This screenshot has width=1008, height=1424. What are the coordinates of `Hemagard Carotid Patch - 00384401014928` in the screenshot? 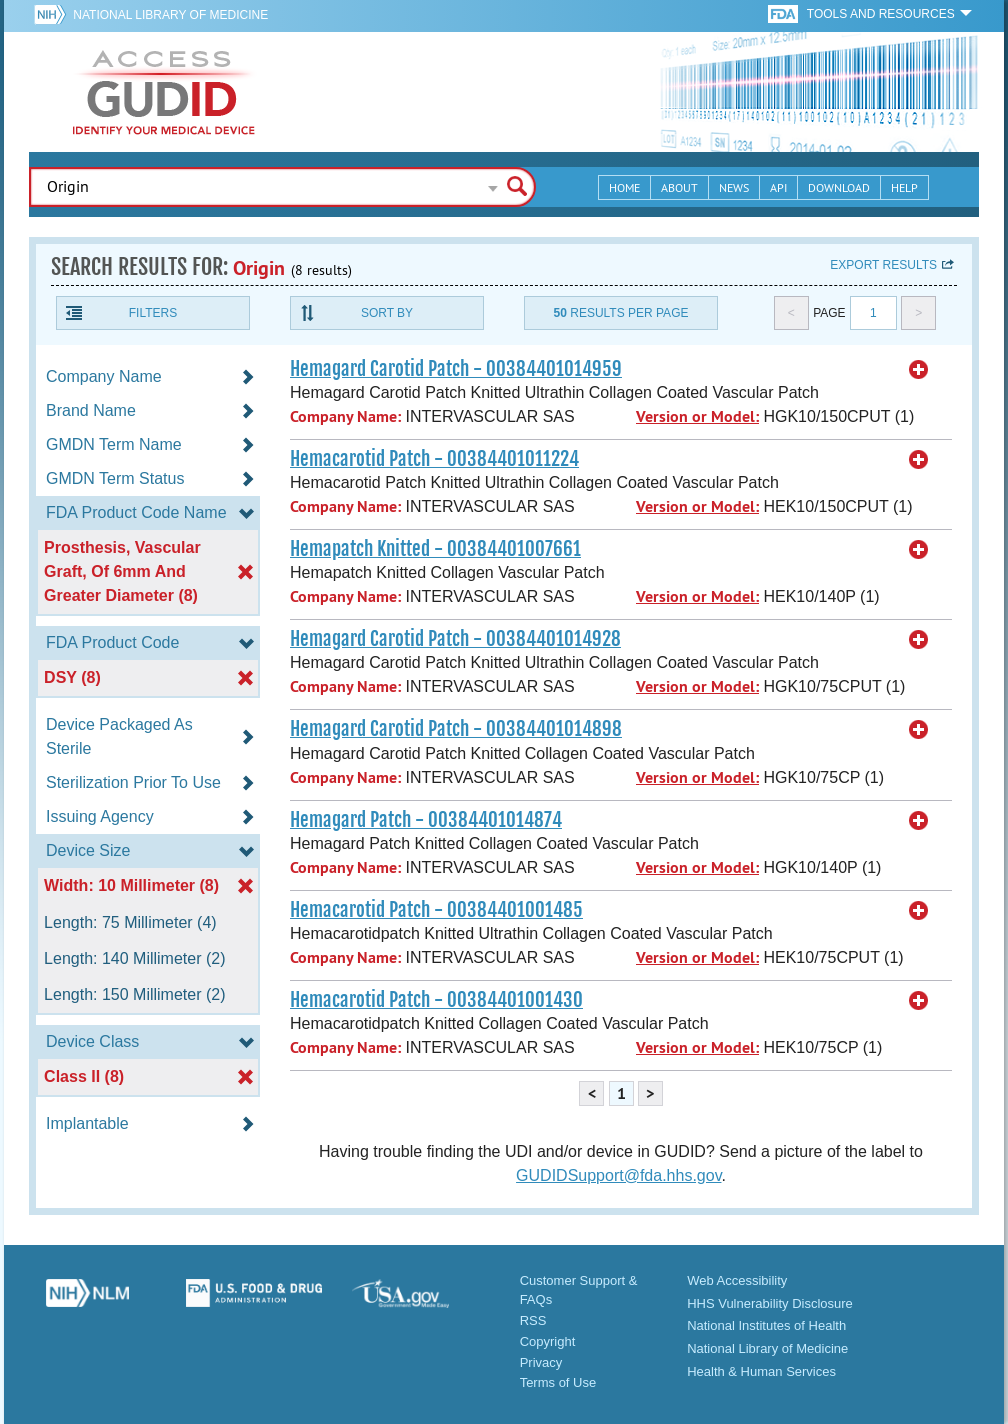 It's located at (455, 639).